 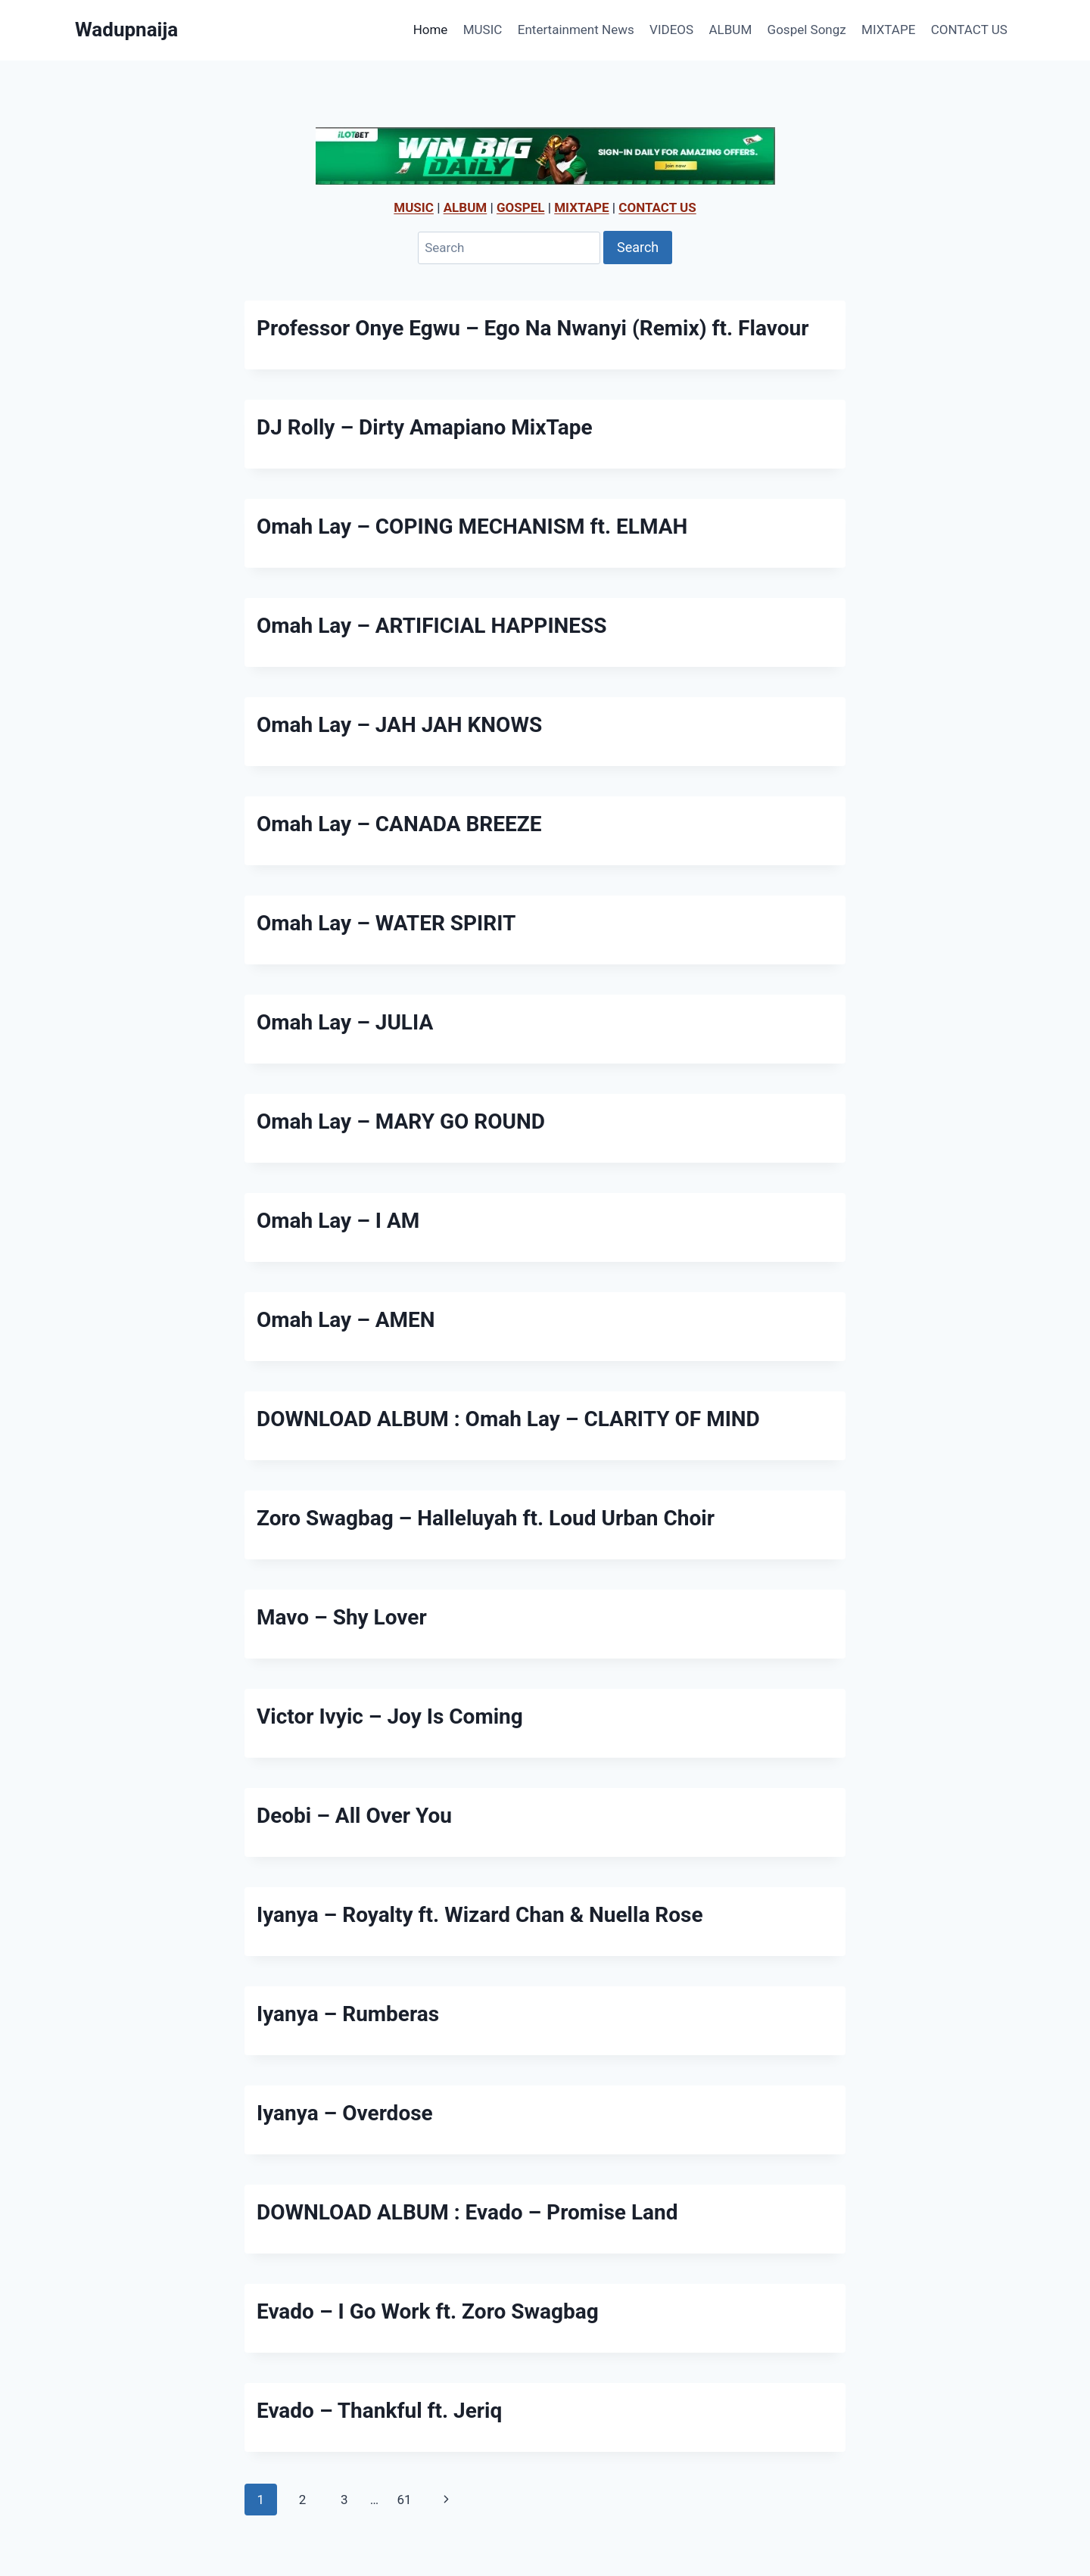 What do you see at coordinates (354, 1815) in the screenshot?
I see `Deobi – All Over You` at bounding box center [354, 1815].